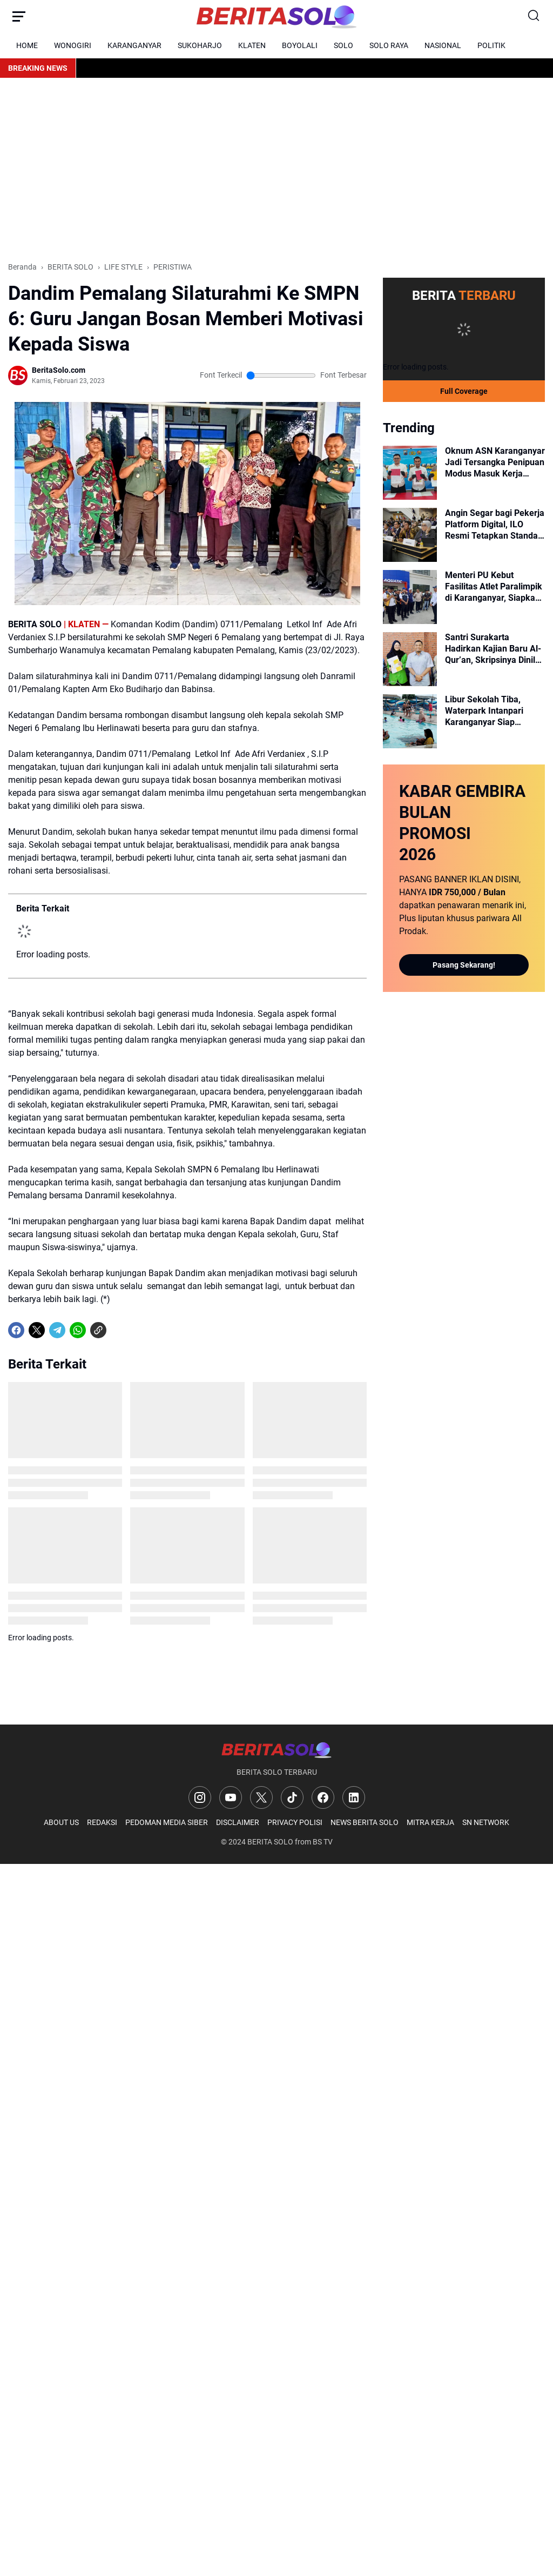  I want to click on [Logo], so click(276, 1750).